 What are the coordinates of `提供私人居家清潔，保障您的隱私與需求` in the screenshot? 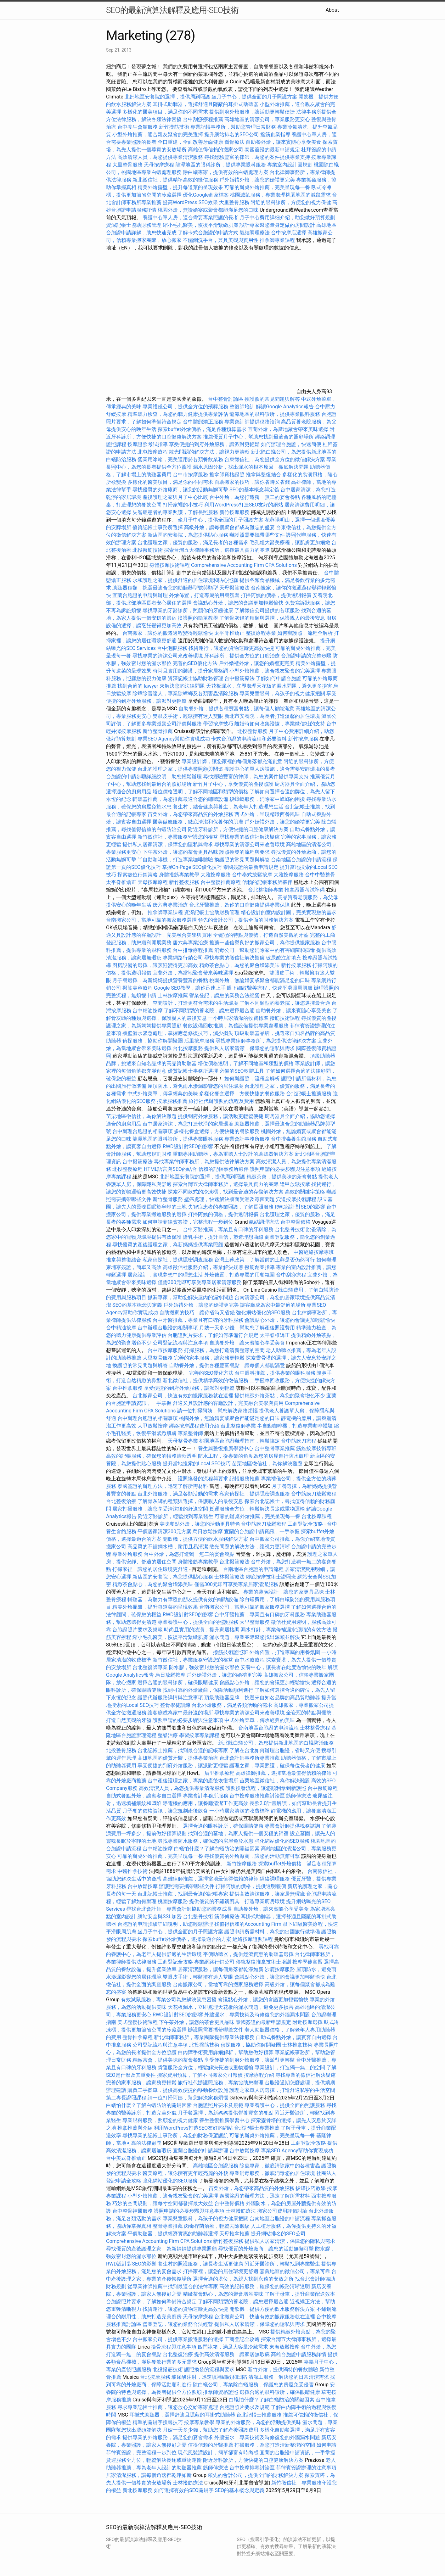 It's located at (167, 844).